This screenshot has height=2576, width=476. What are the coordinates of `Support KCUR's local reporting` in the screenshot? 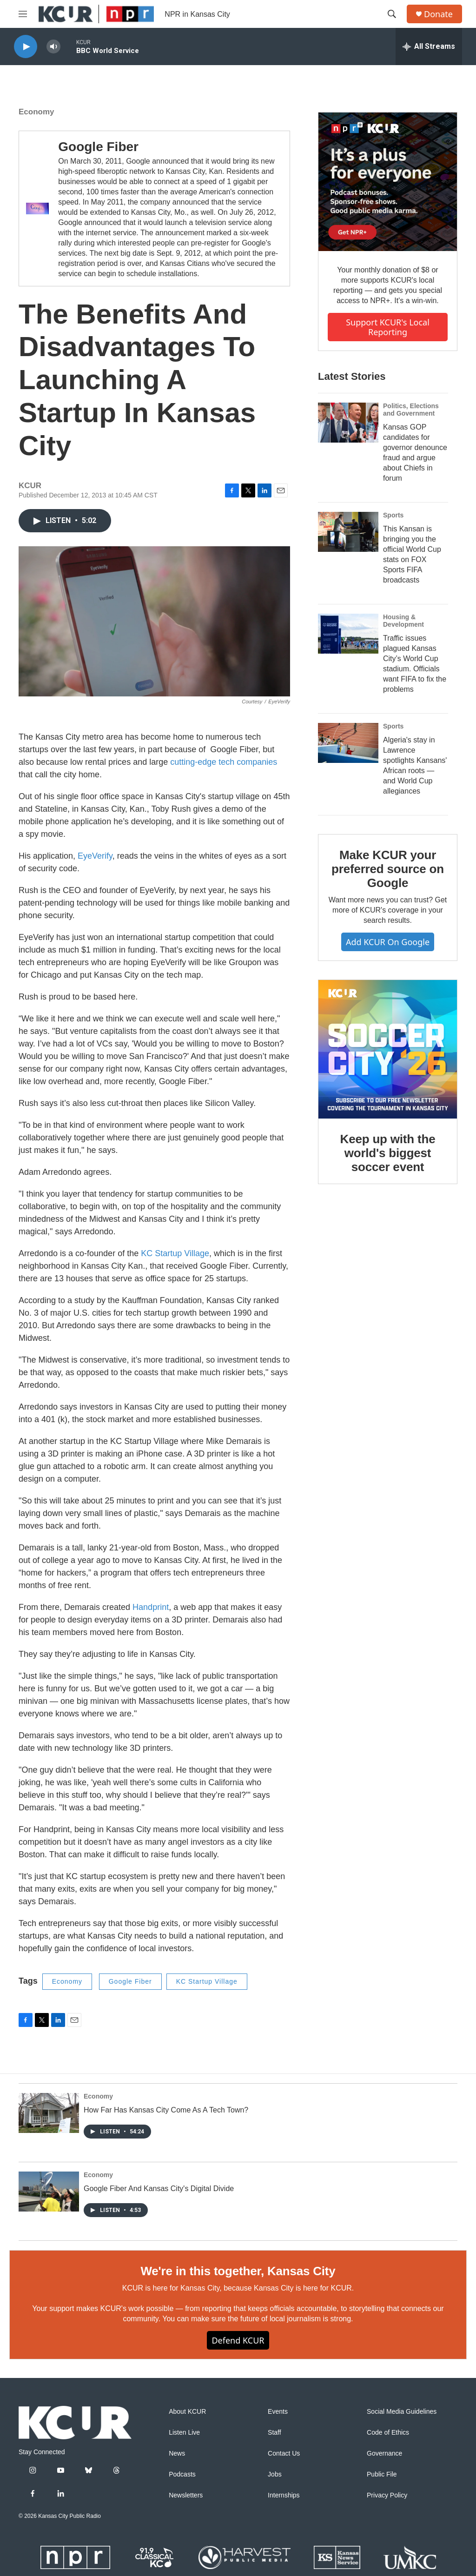 It's located at (388, 327).